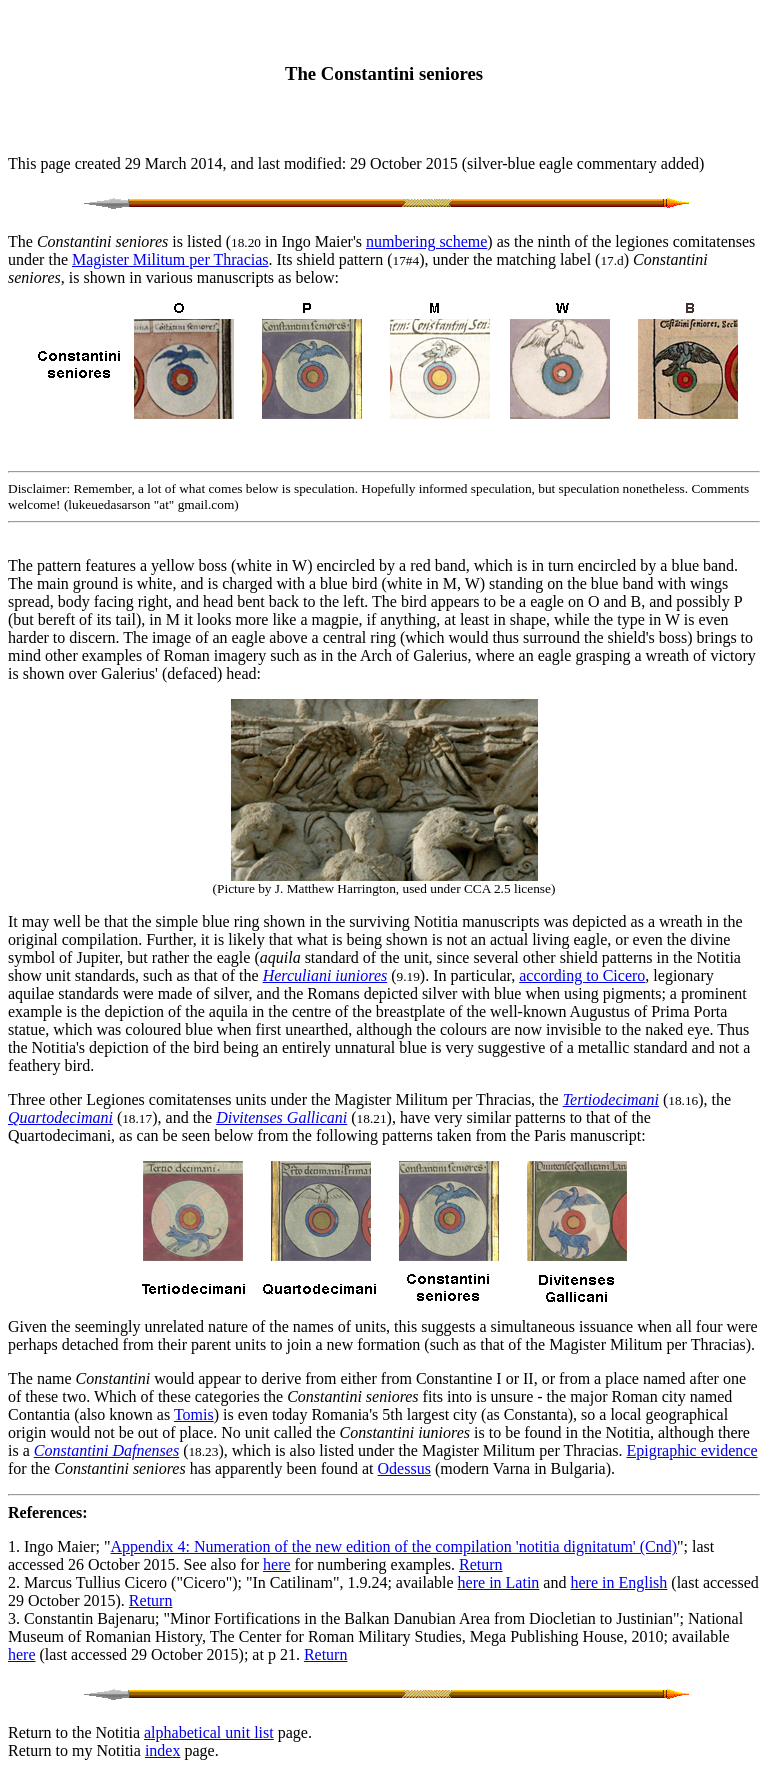 The height and width of the screenshot is (1776, 768). What do you see at coordinates (52, 1546) in the screenshot?
I see `1. Ingo Maier` at bounding box center [52, 1546].